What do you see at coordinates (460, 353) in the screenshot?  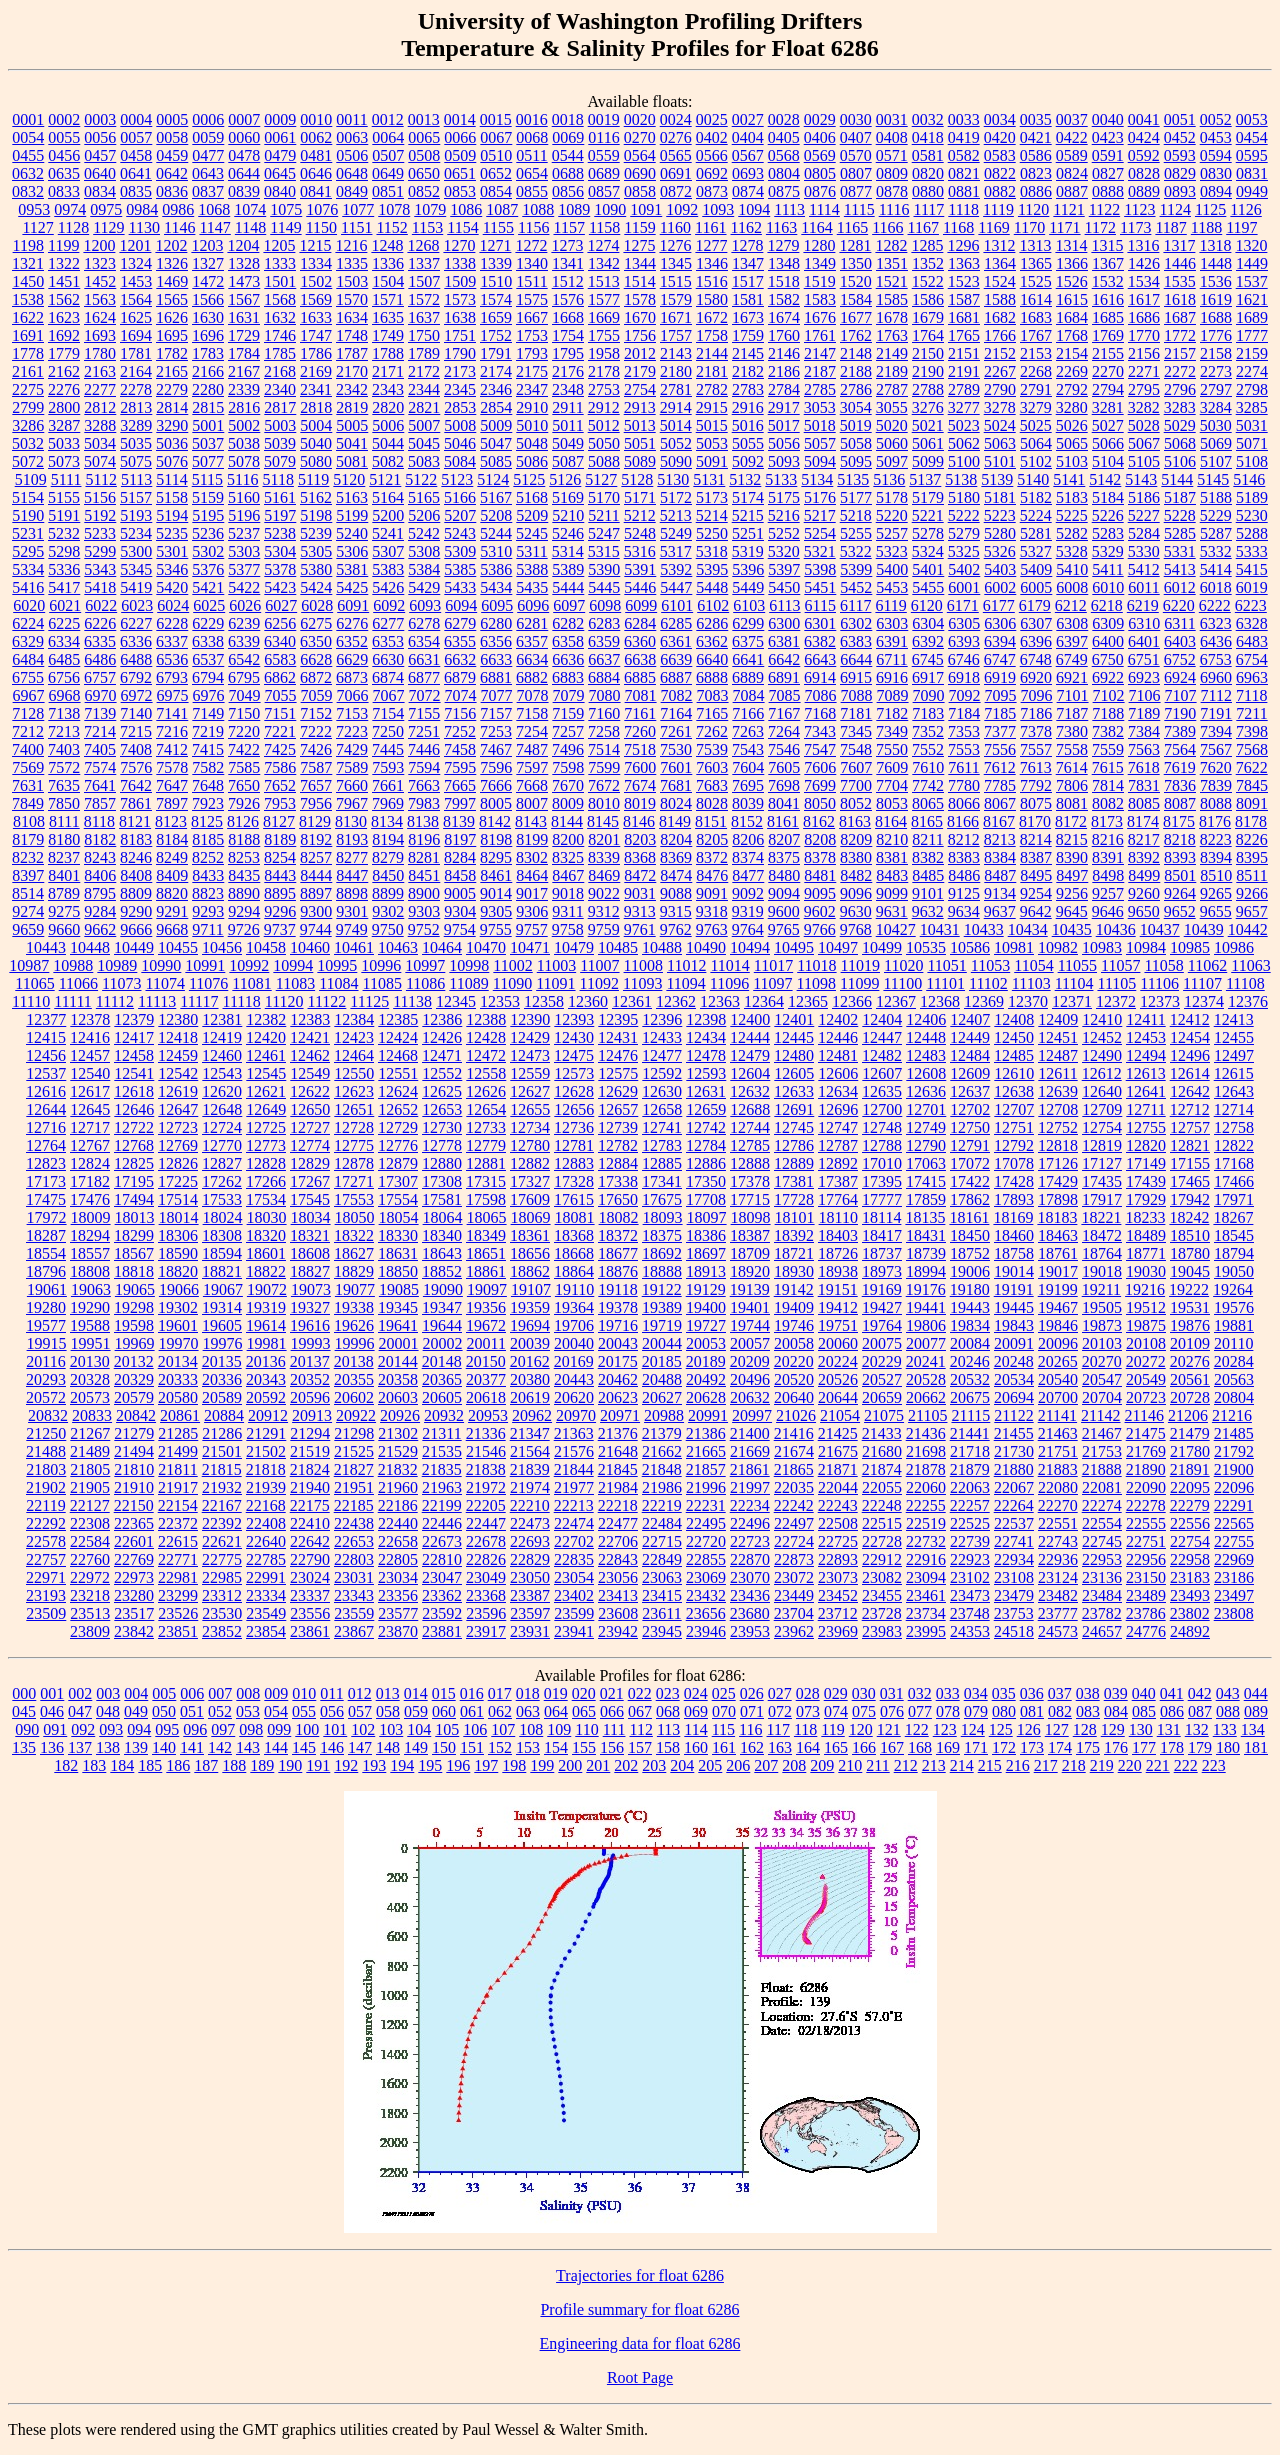 I see `1790` at bounding box center [460, 353].